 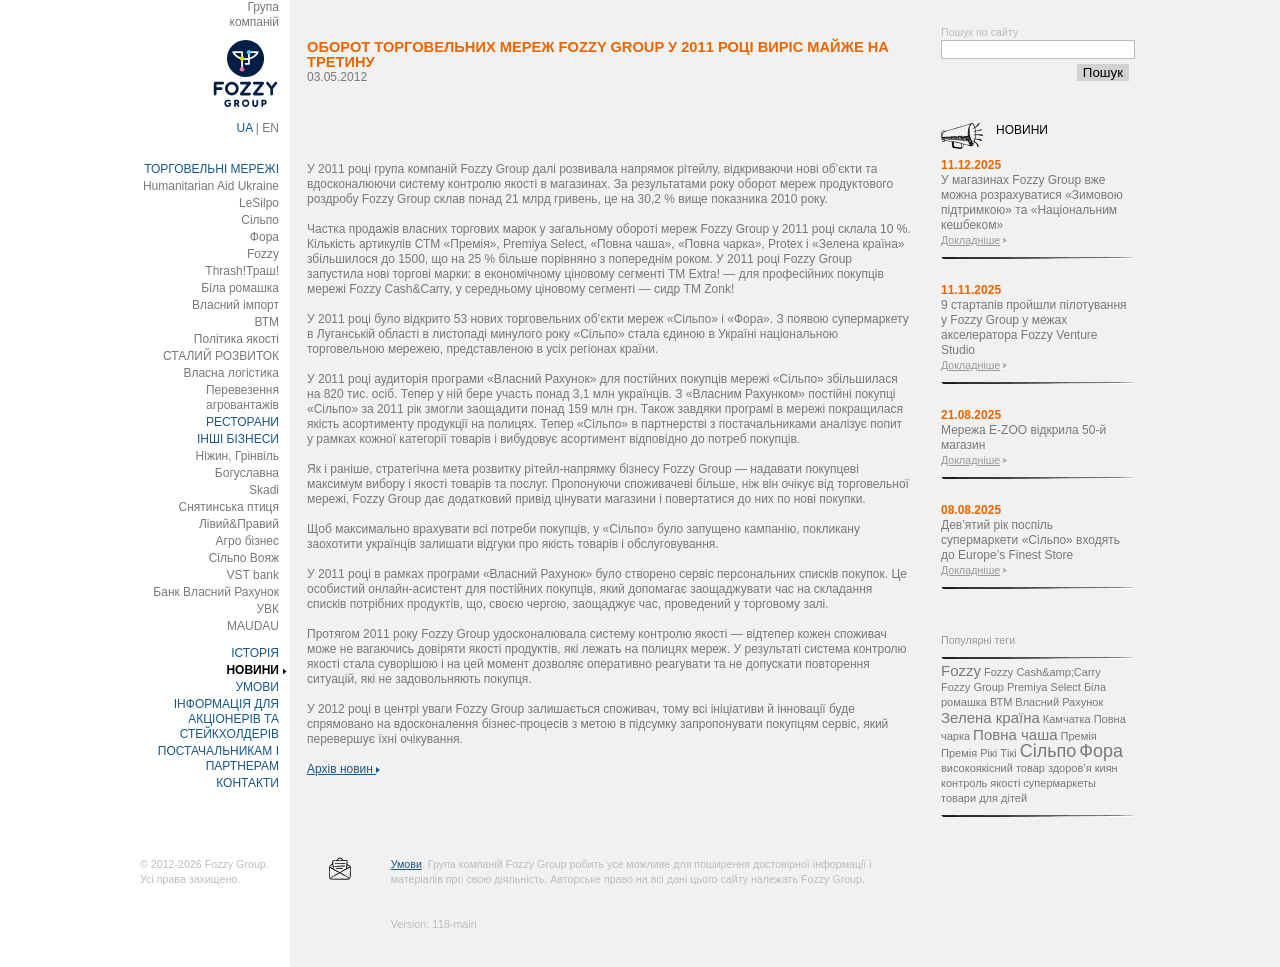 What do you see at coordinates (235, 305) in the screenshot?
I see `Власний імпорт` at bounding box center [235, 305].